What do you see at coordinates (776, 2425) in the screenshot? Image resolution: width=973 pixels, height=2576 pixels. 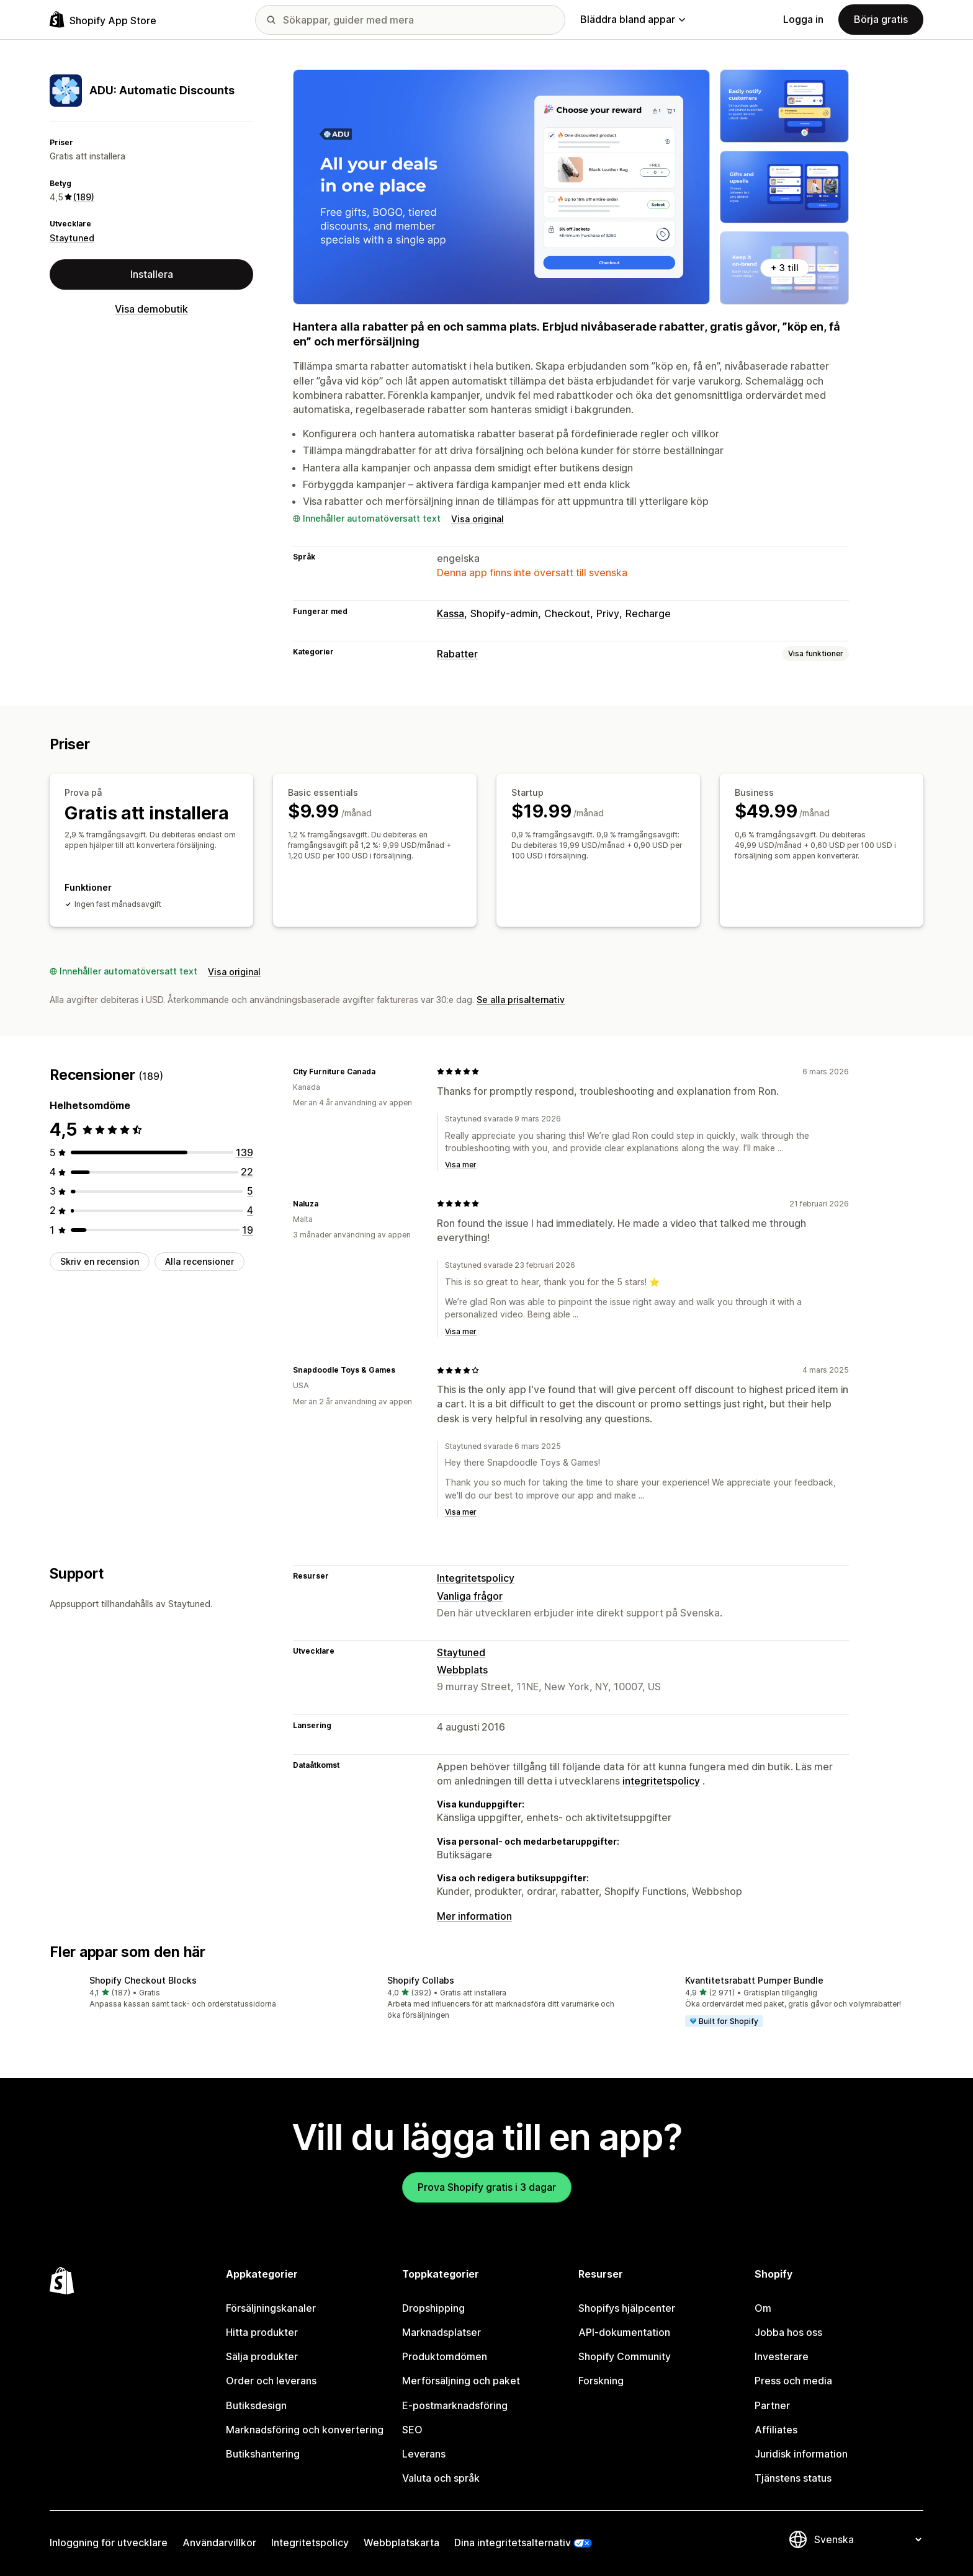 I see `Affiliates` at bounding box center [776, 2425].